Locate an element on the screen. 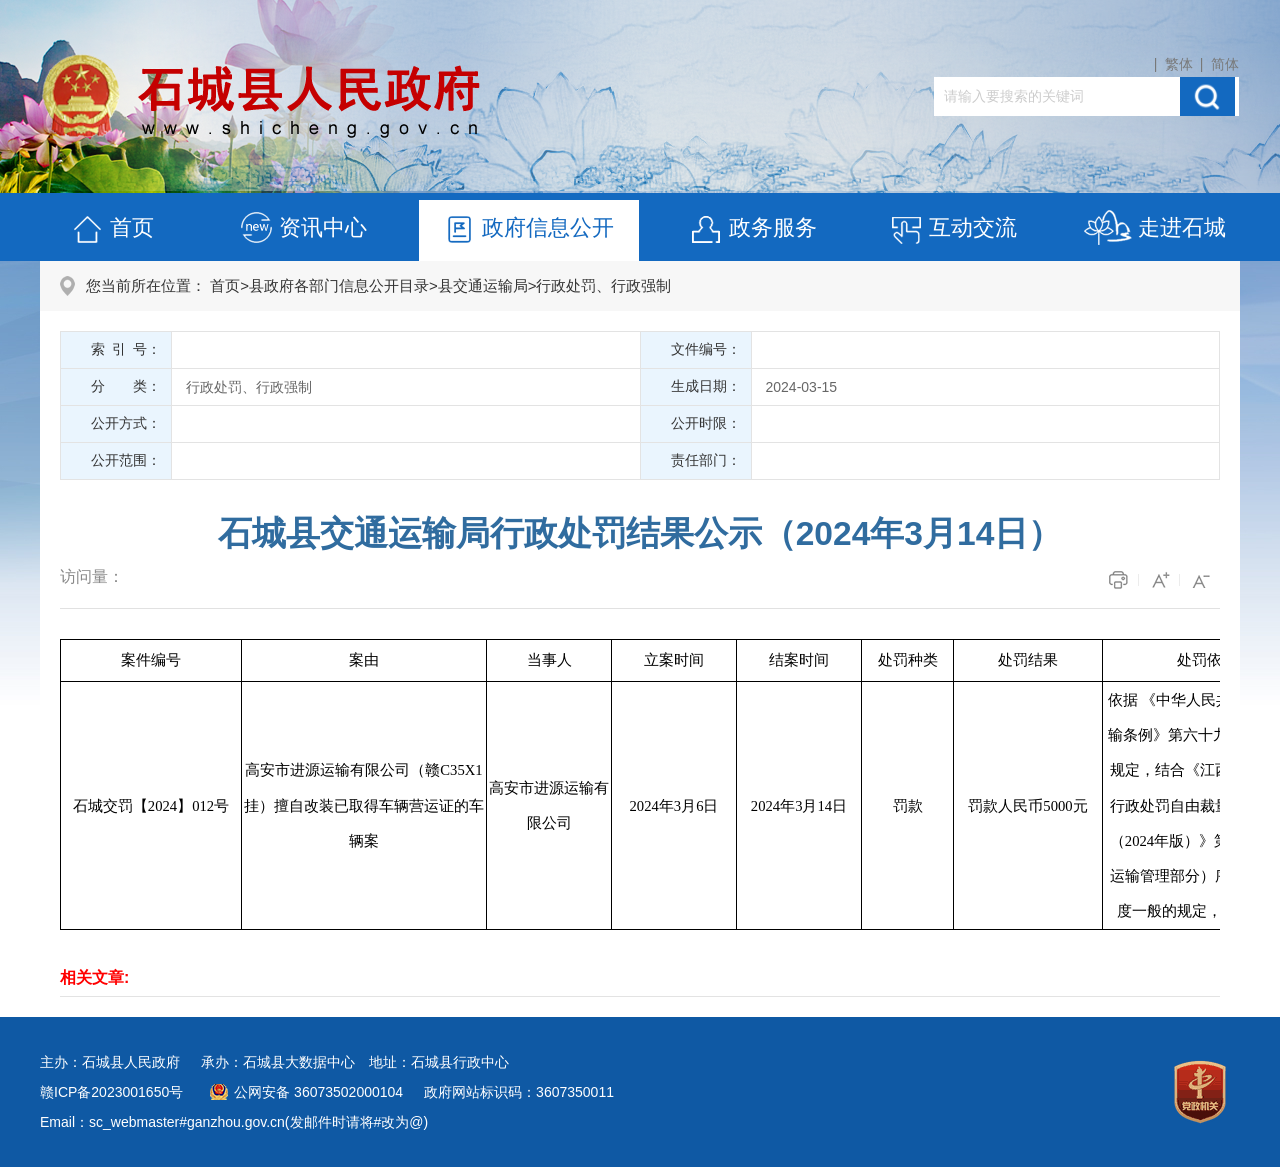  赣ICP备2023001650号 is located at coordinates (111, 1092).